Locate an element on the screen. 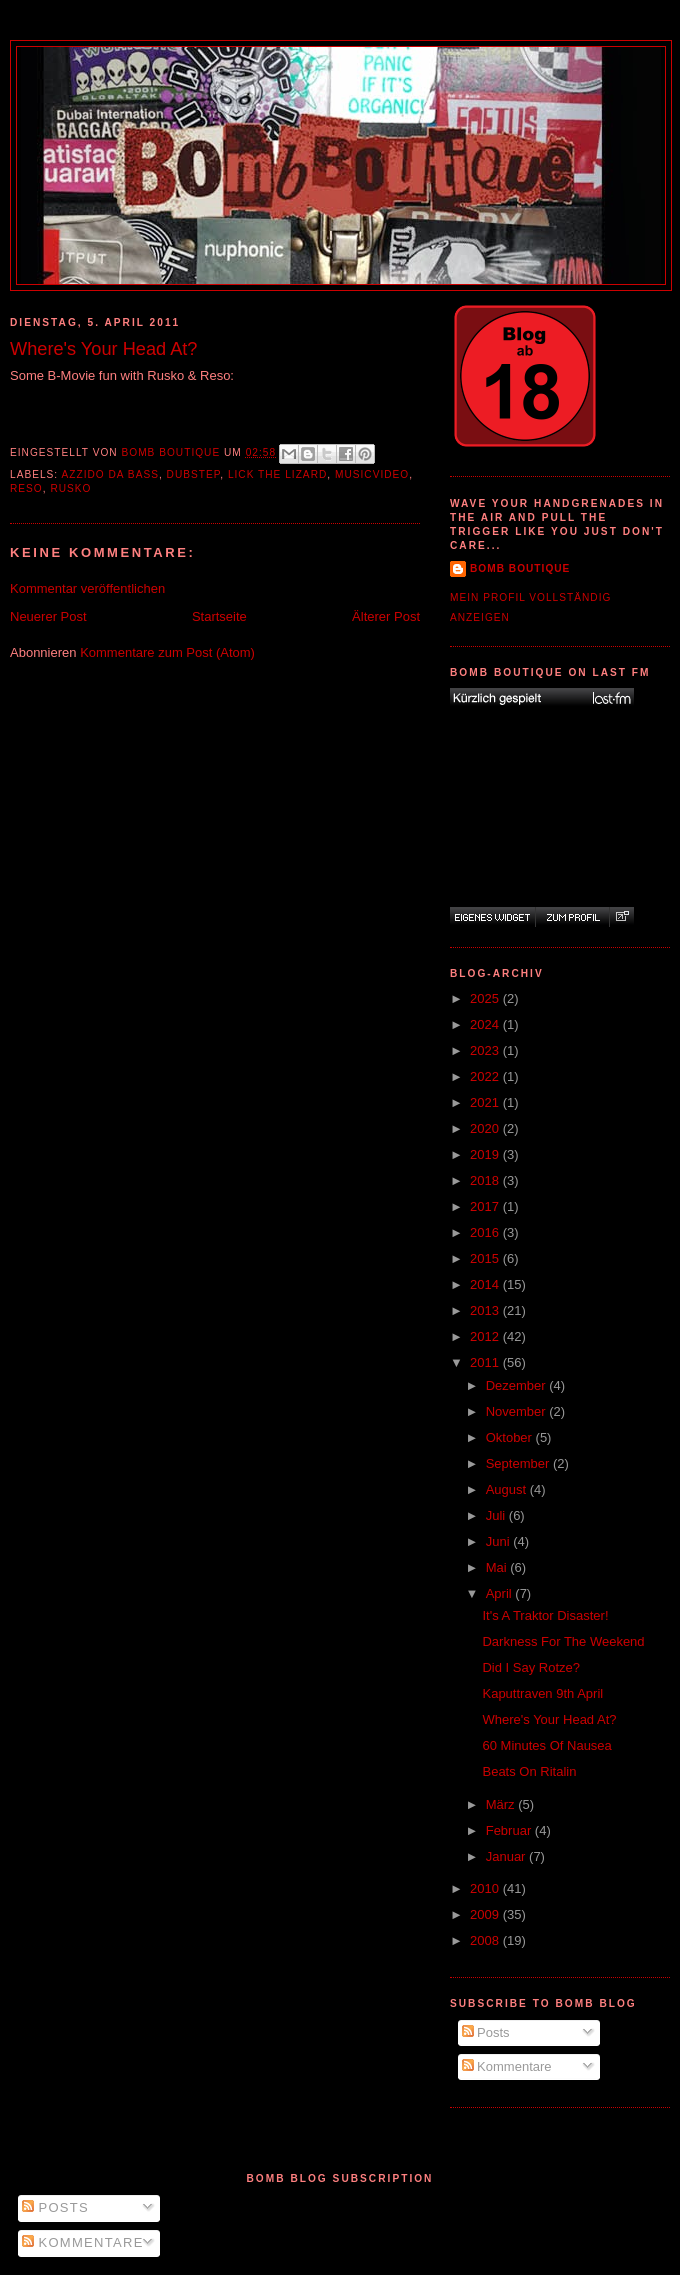  Kommentare is located at coordinates (507, 2066).